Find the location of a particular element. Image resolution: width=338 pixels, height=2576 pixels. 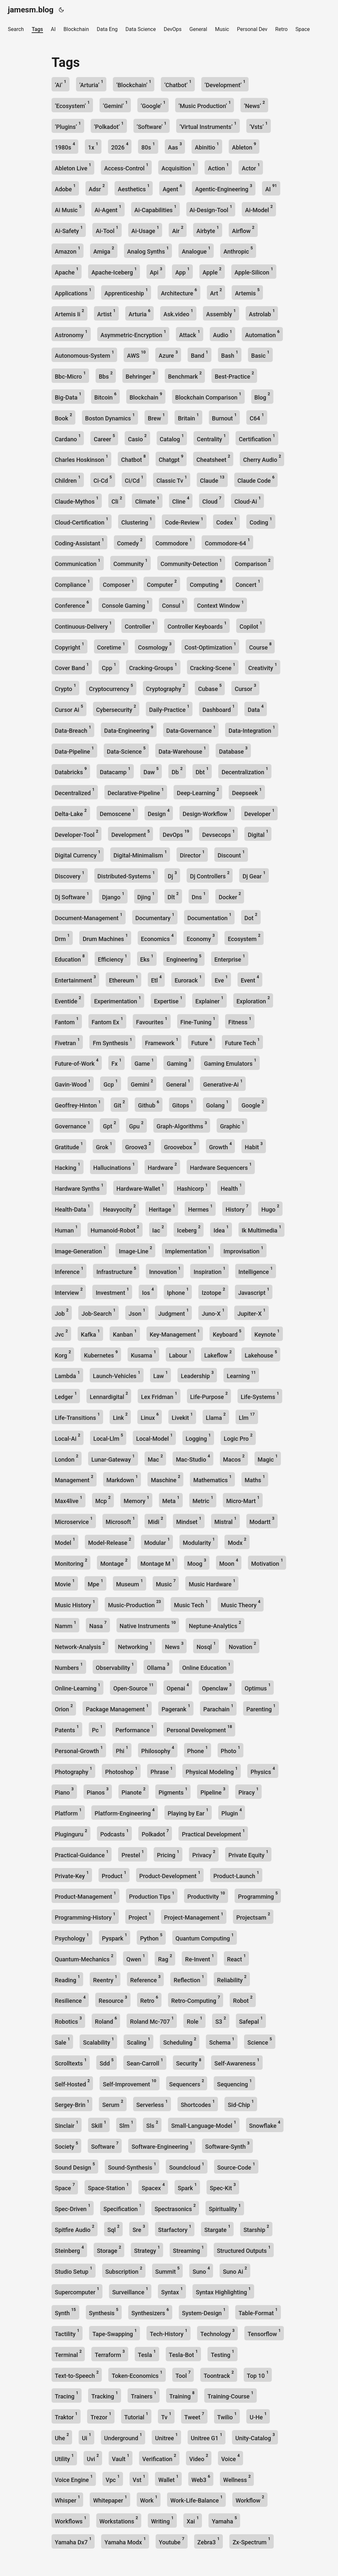

Music History is located at coordinates (75, 1604).